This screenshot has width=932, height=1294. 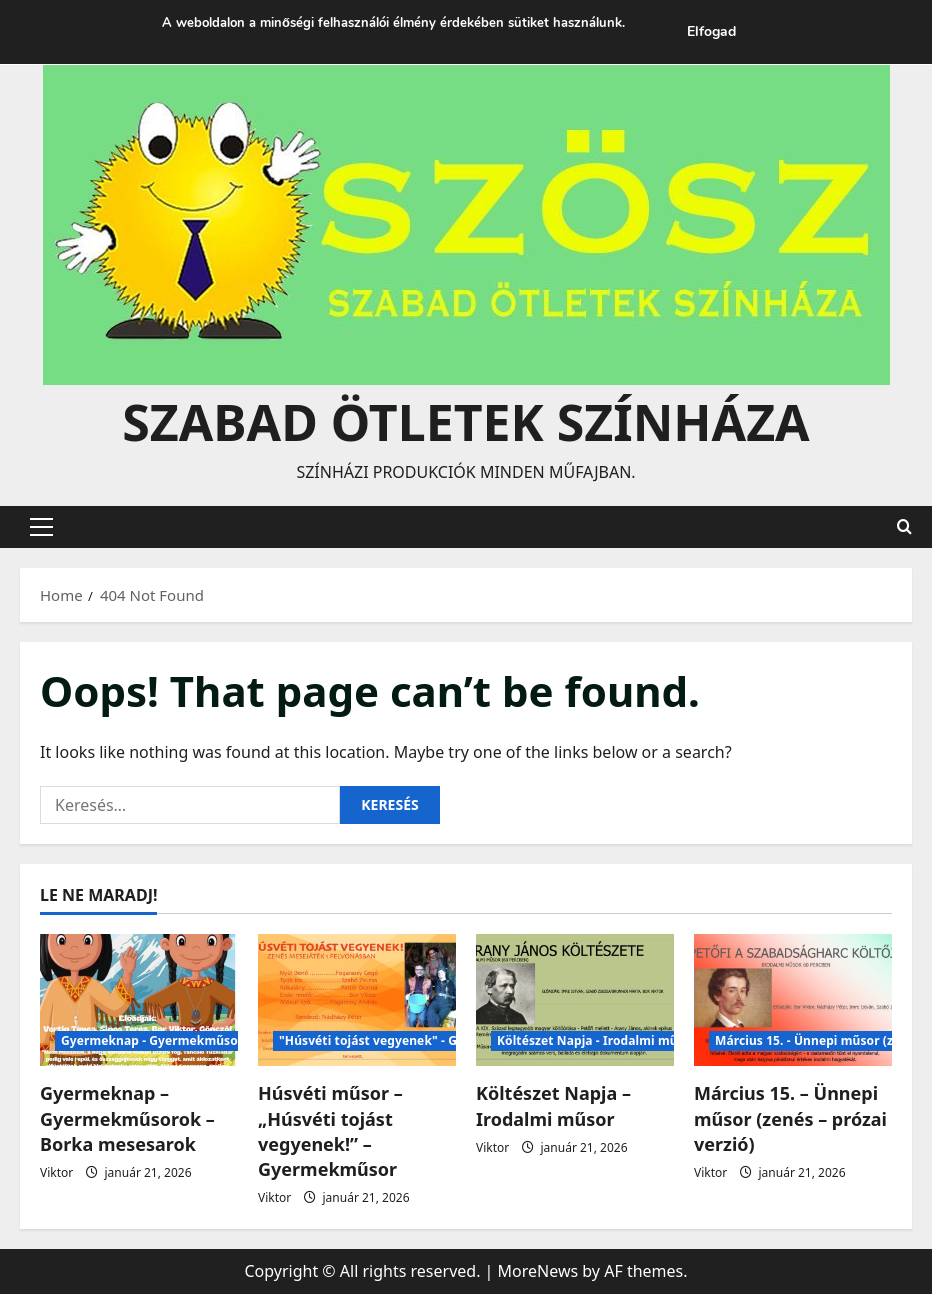 What do you see at coordinates (330, 1131) in the screenshot?
I see `Húsvéti műsor – „Húsvéti tojást vegyenek!” – Gyermekműsor` at bounding box center [330, 1131].